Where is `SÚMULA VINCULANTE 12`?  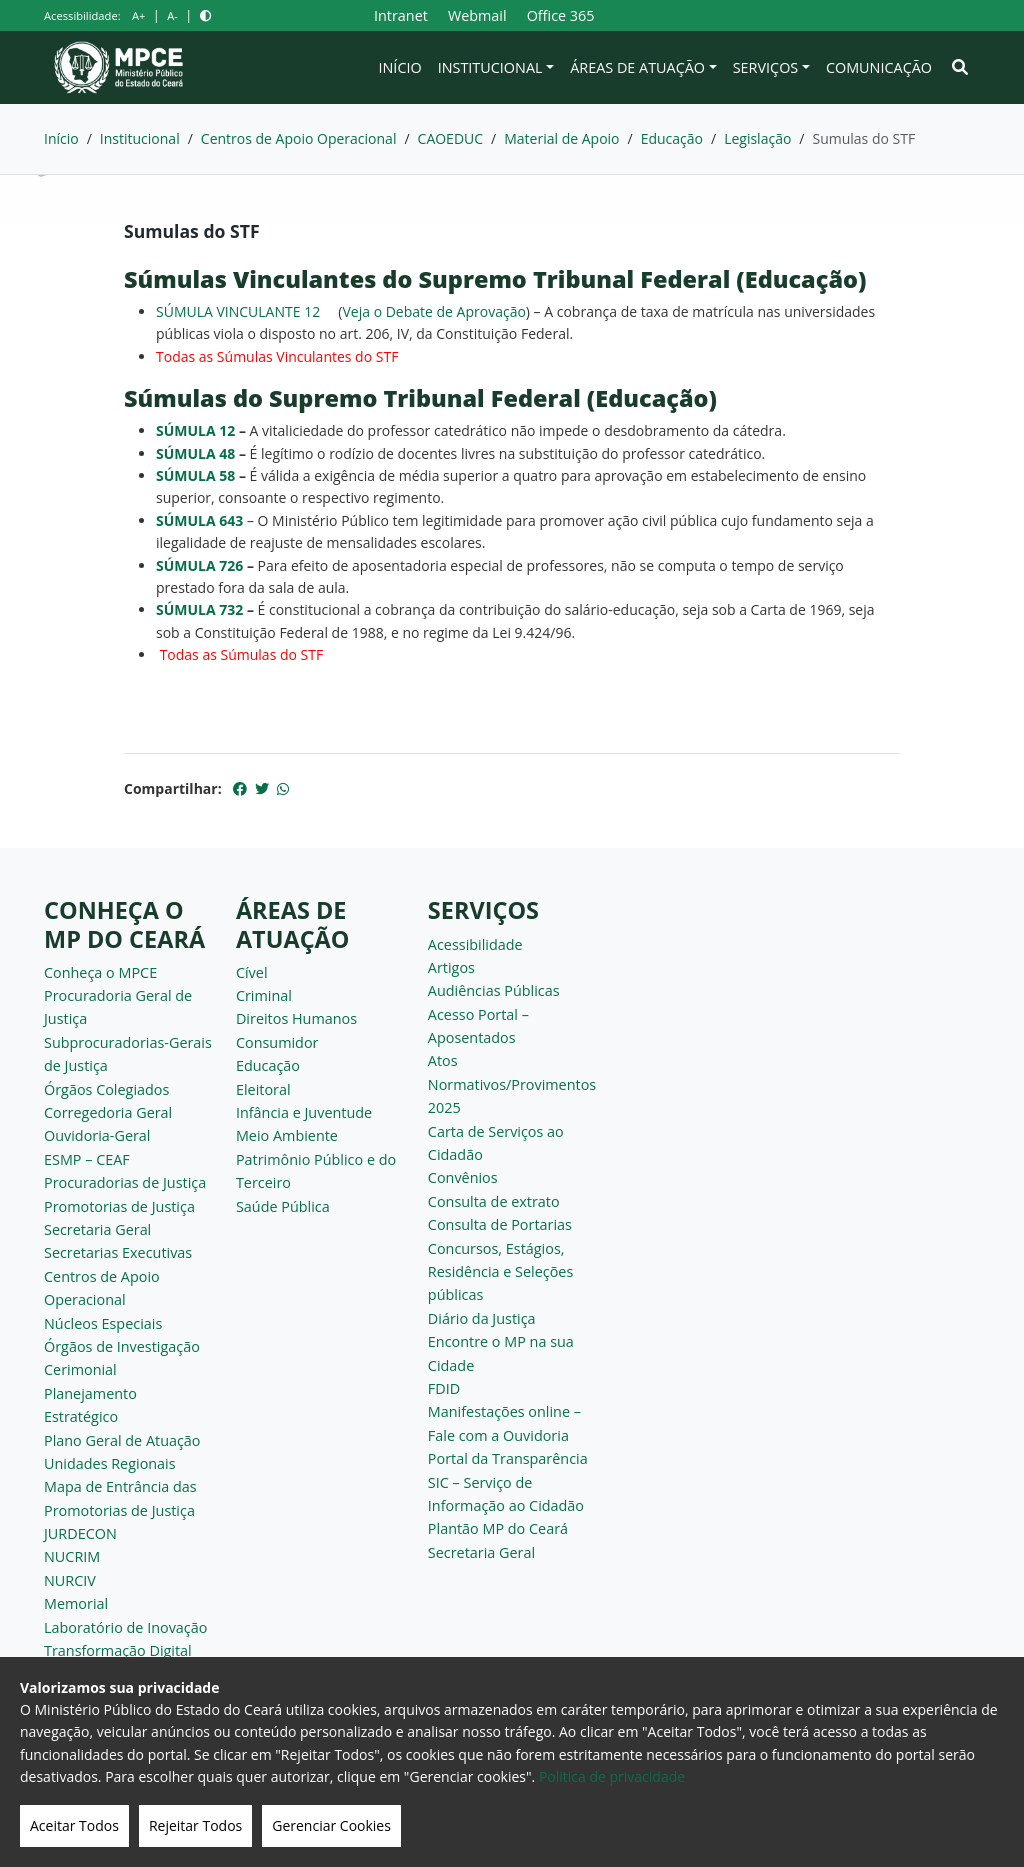
SÚMULA VINCULANTE 12 is located at coordinates (238, 311).